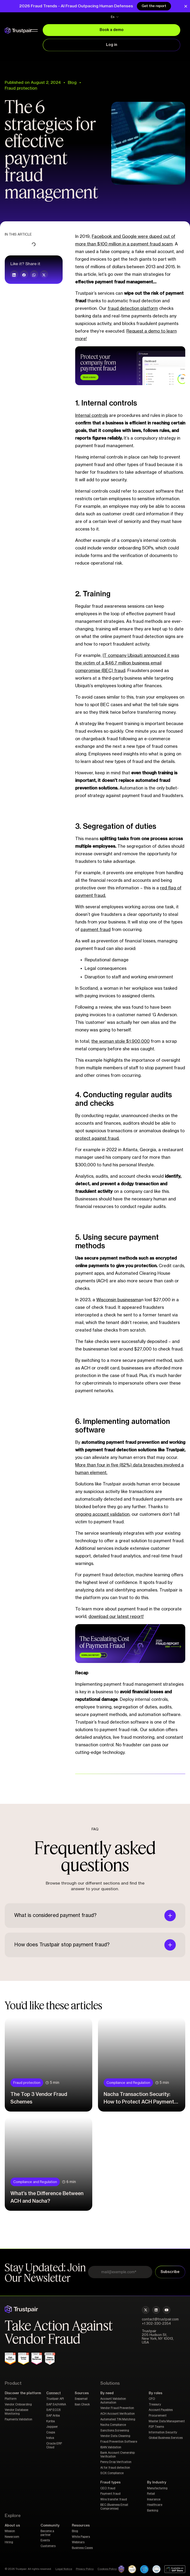 Image resolution: width=190 pixels, height=2576 pixels. I want to click on [Close Banner], so click(186, 6).